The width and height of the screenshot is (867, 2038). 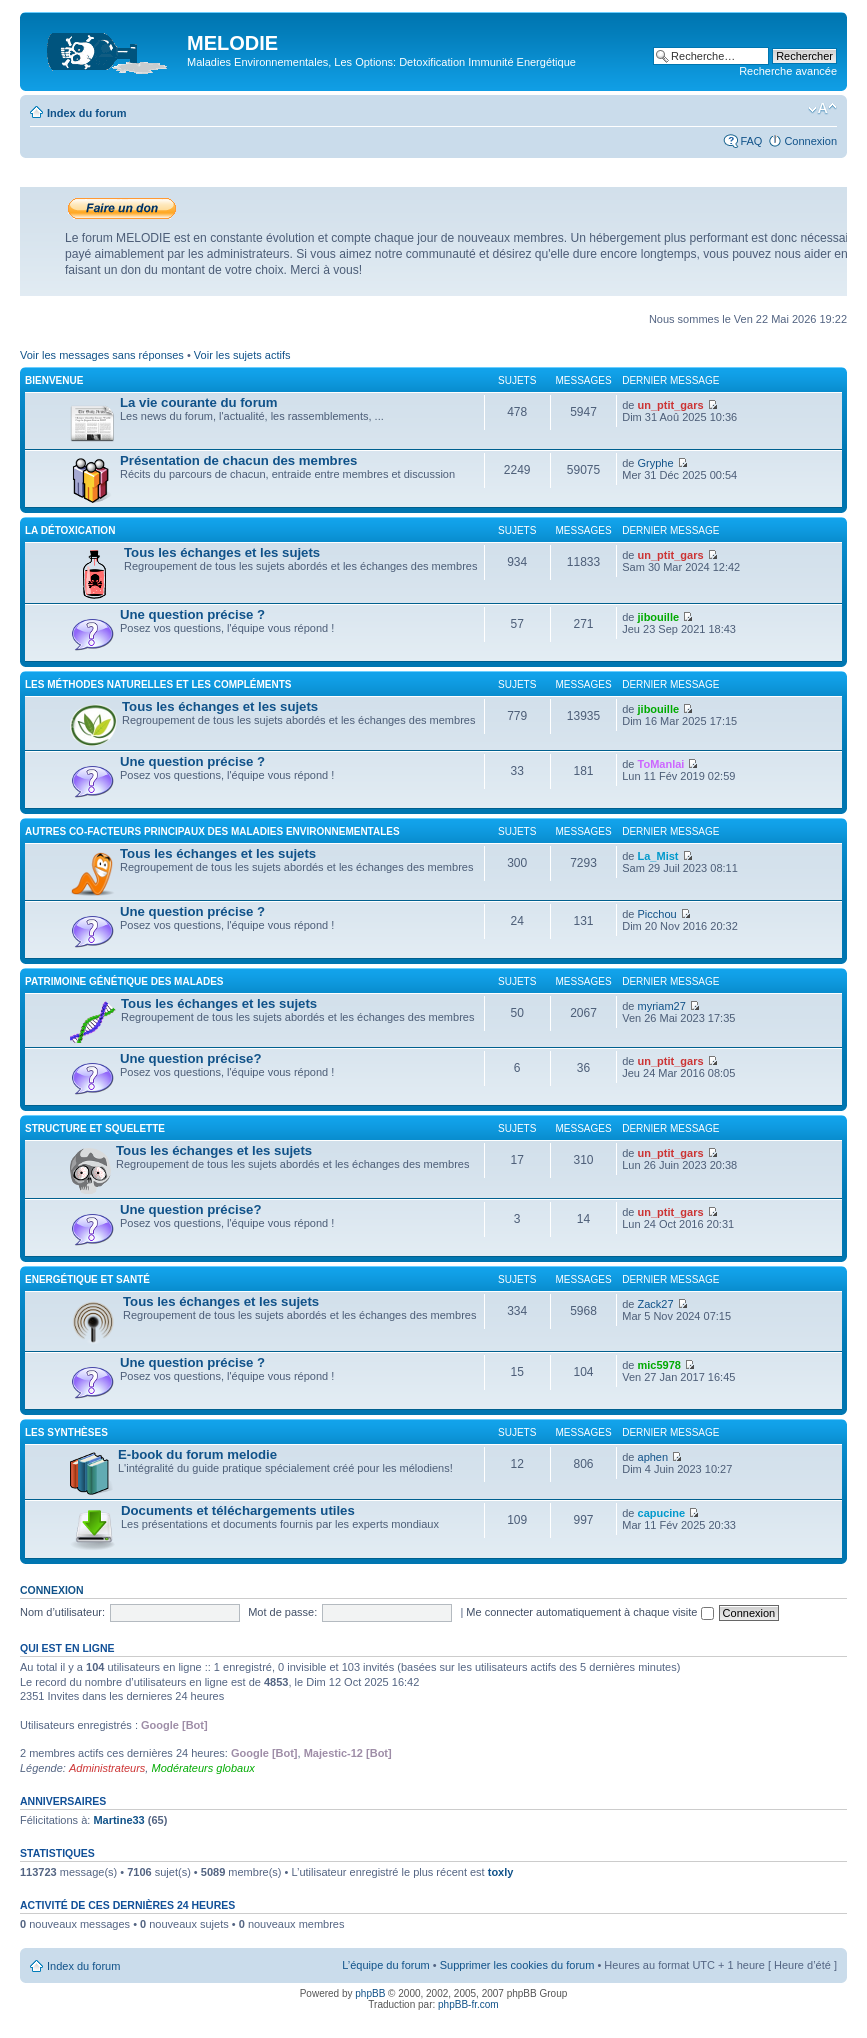 I want to click on Modérateurs globaux, so click(x=202, y=1768).